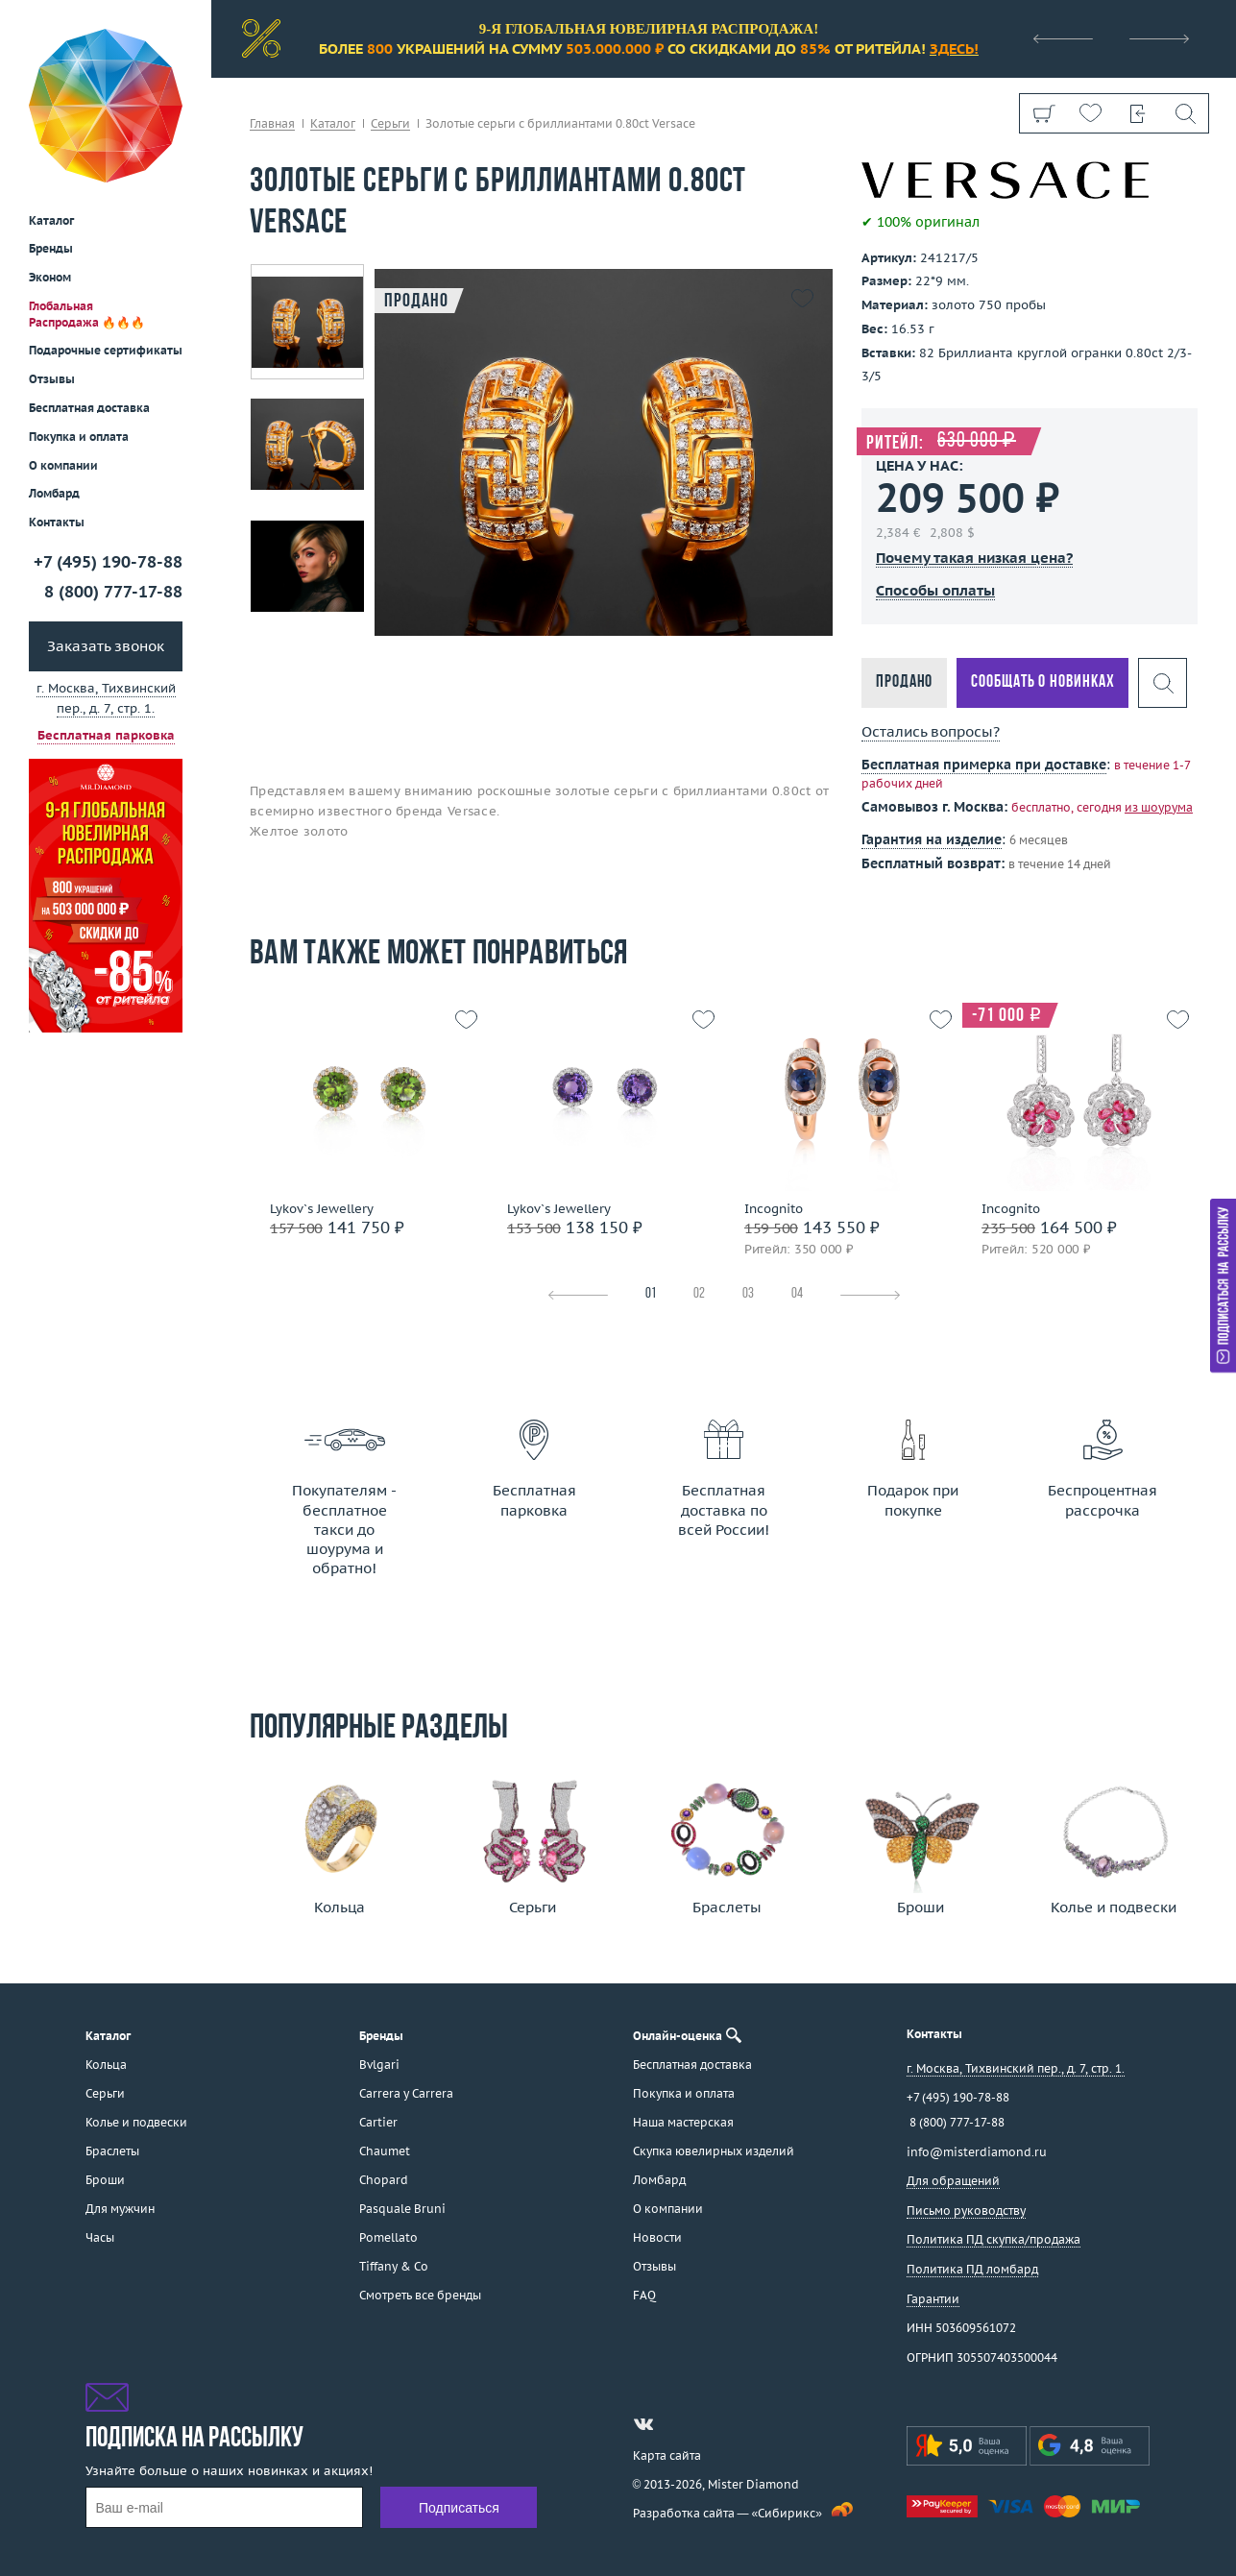 This screenshot has height=2576, width=1236. What do you see at coordinates (977, 2152) in the screenshot?
I see `info@misterdiamond.ru` at bounding box center [977, 2152].